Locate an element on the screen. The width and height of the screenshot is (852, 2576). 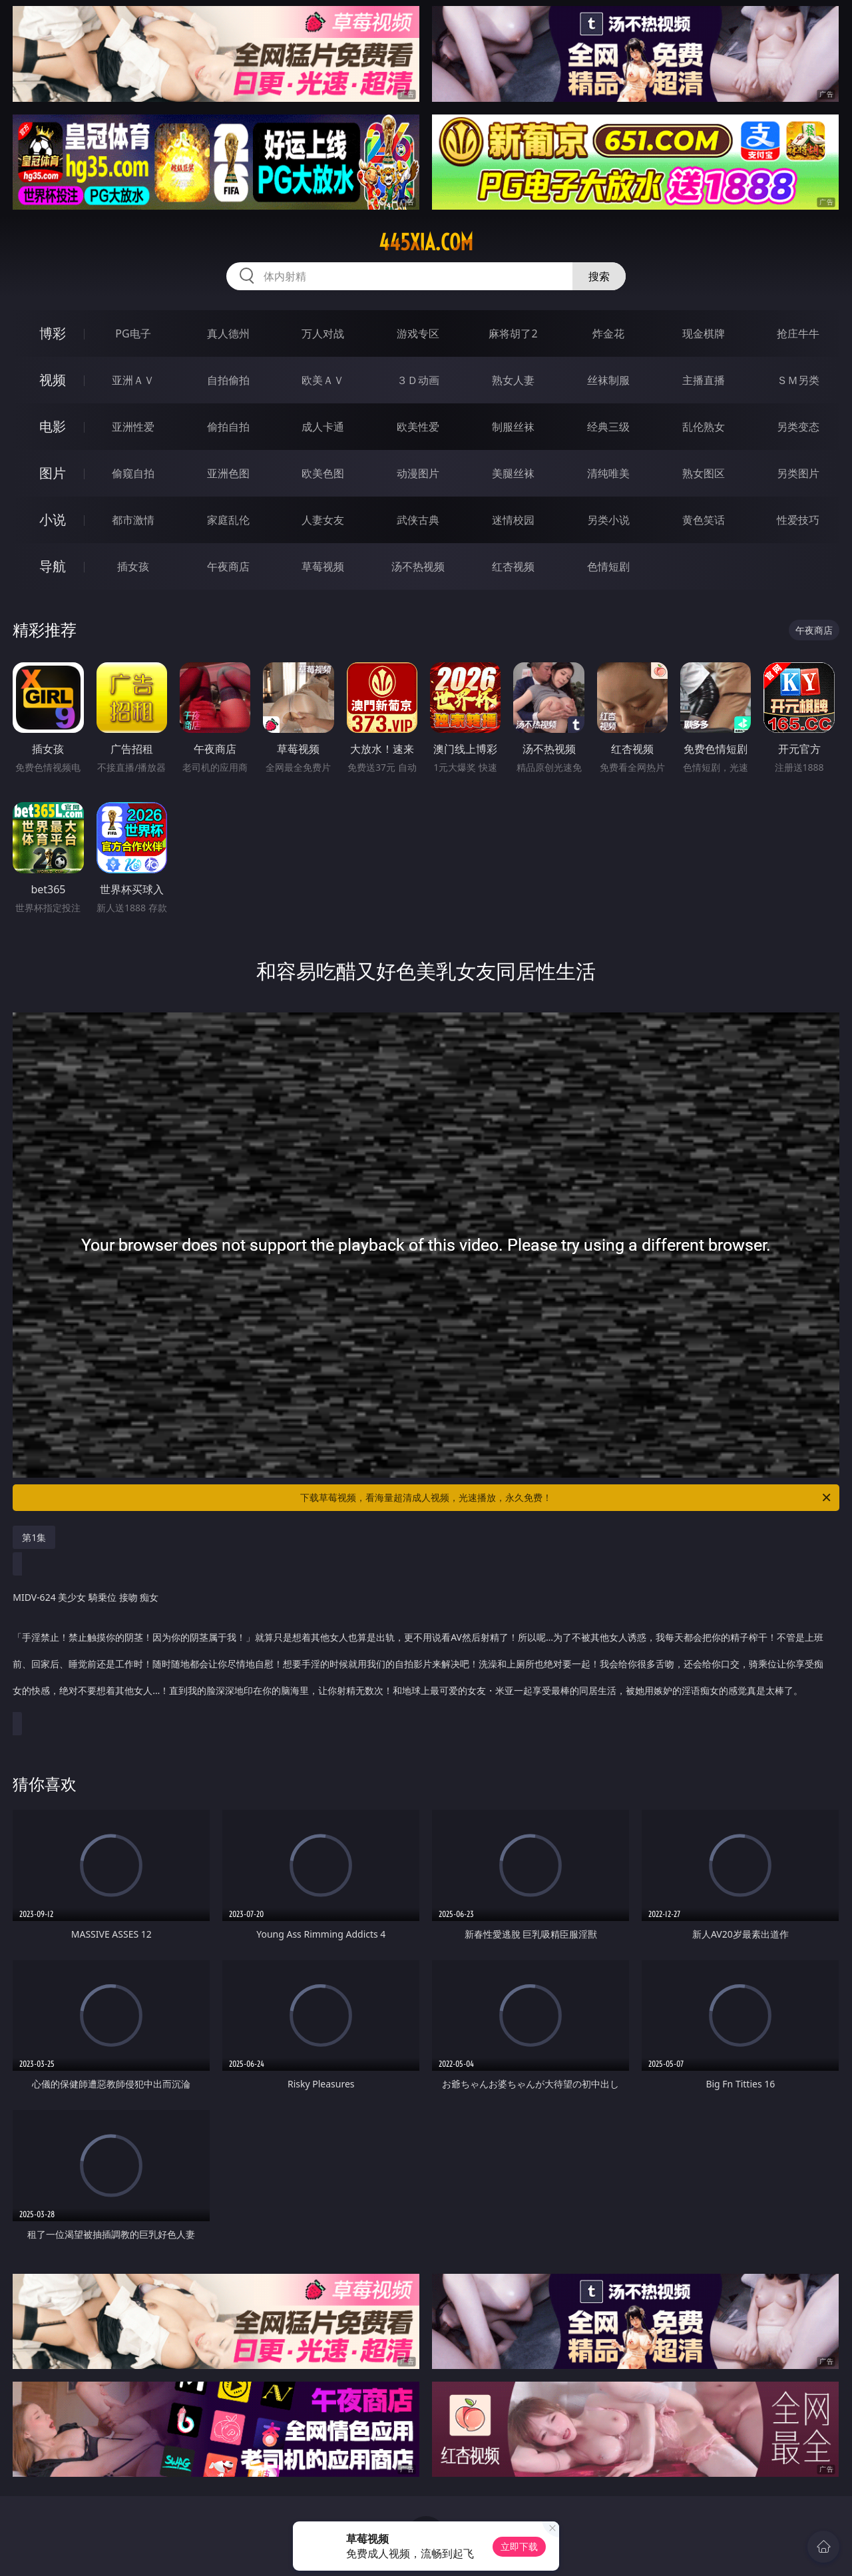
熟女人妻 is located at coordinates (513, 380).